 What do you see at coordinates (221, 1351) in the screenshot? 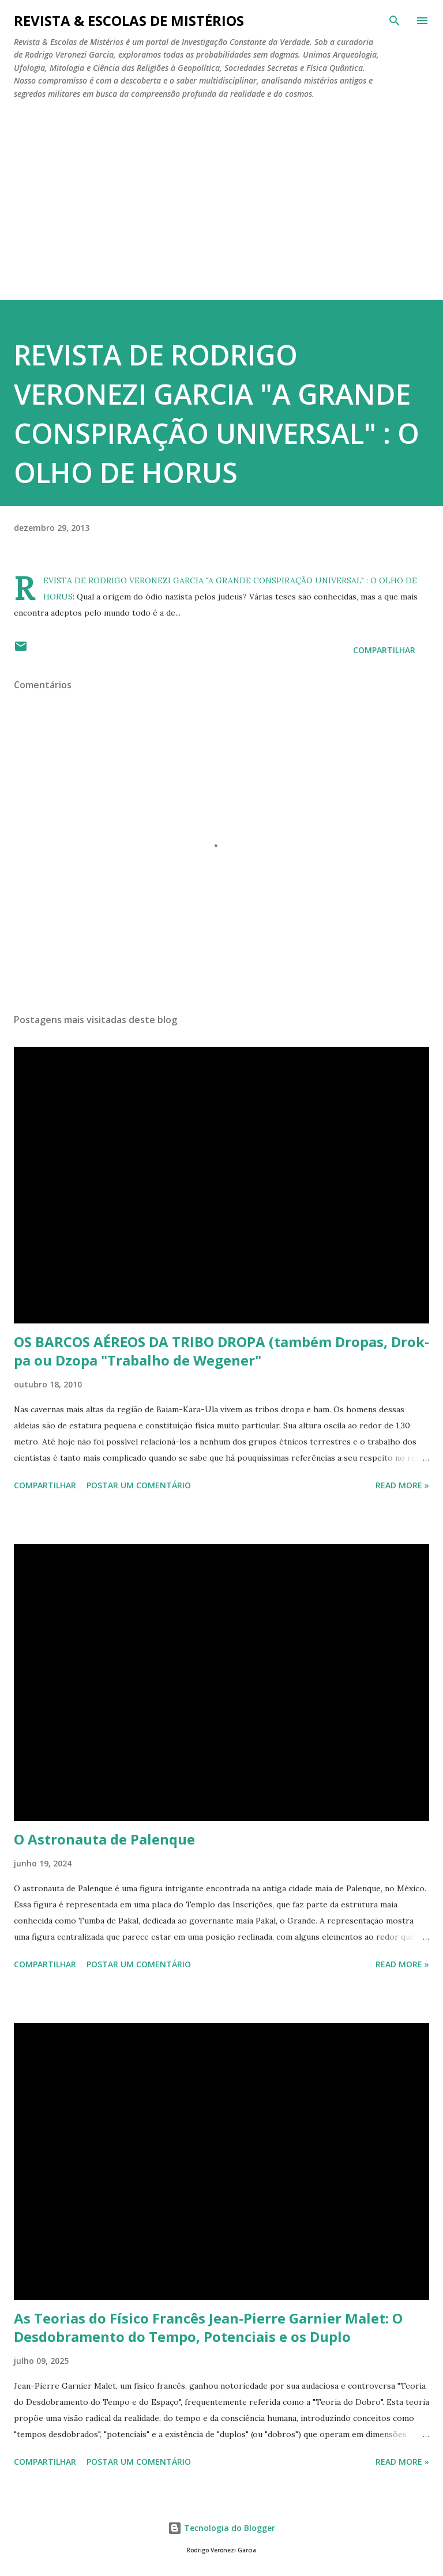
I see `OS BARCOS AÉREOS DA TRIBO DROPA (também Dropas, Drok-pa ou Dzopa "Trabalho de Wegener"` at bounding box center [221, 1351].